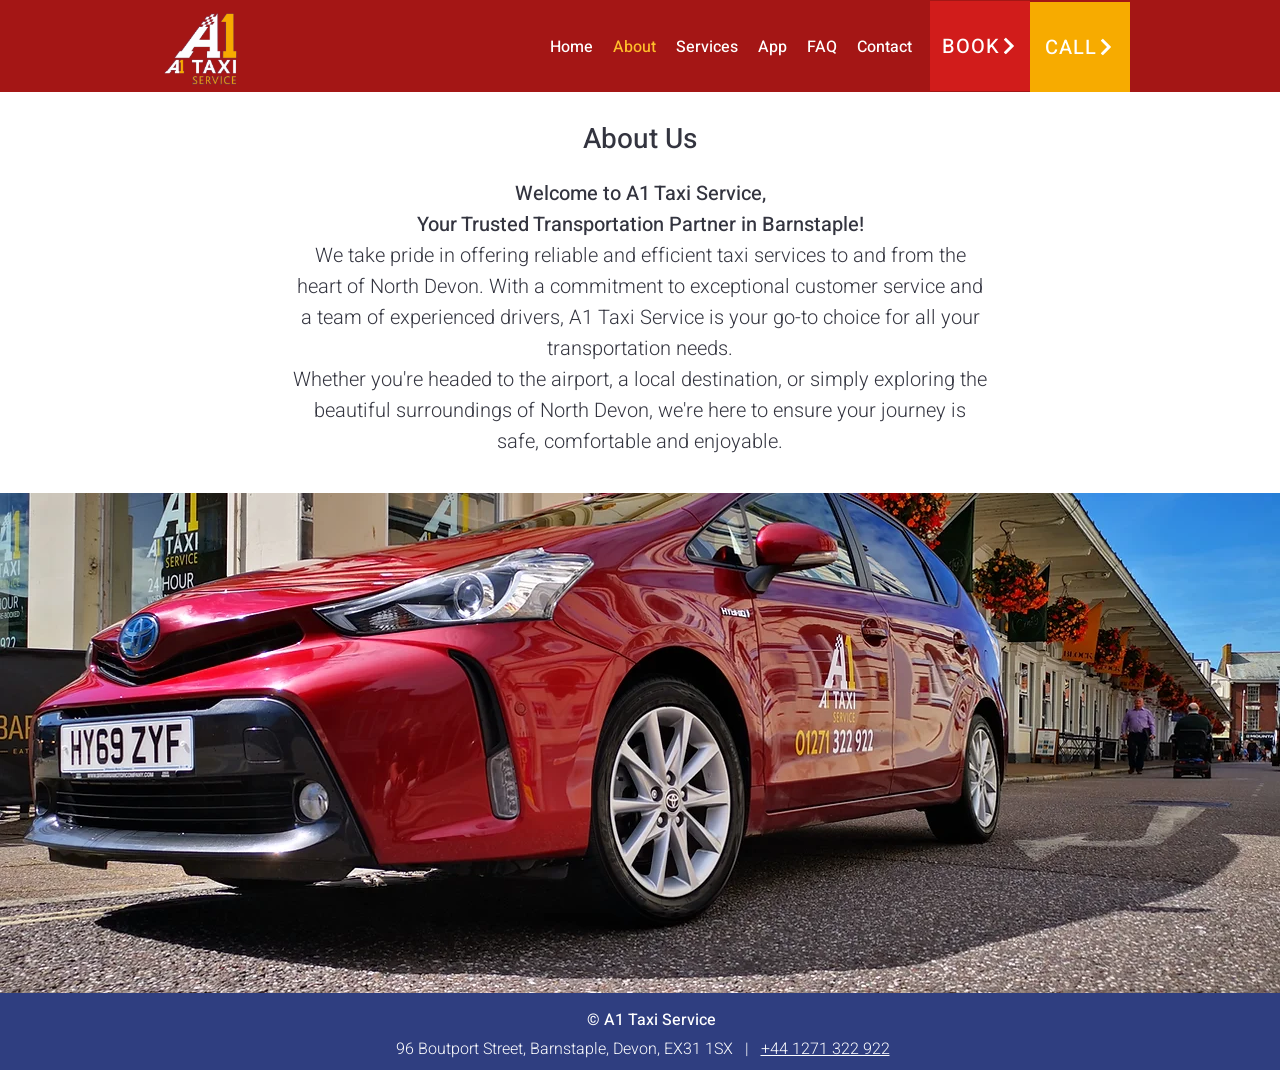 The width and height of the screenshot is (1280, 1070). Describe the element at coordinates (980, 46) in the screenshot. I see `[BOOK]` at that location.